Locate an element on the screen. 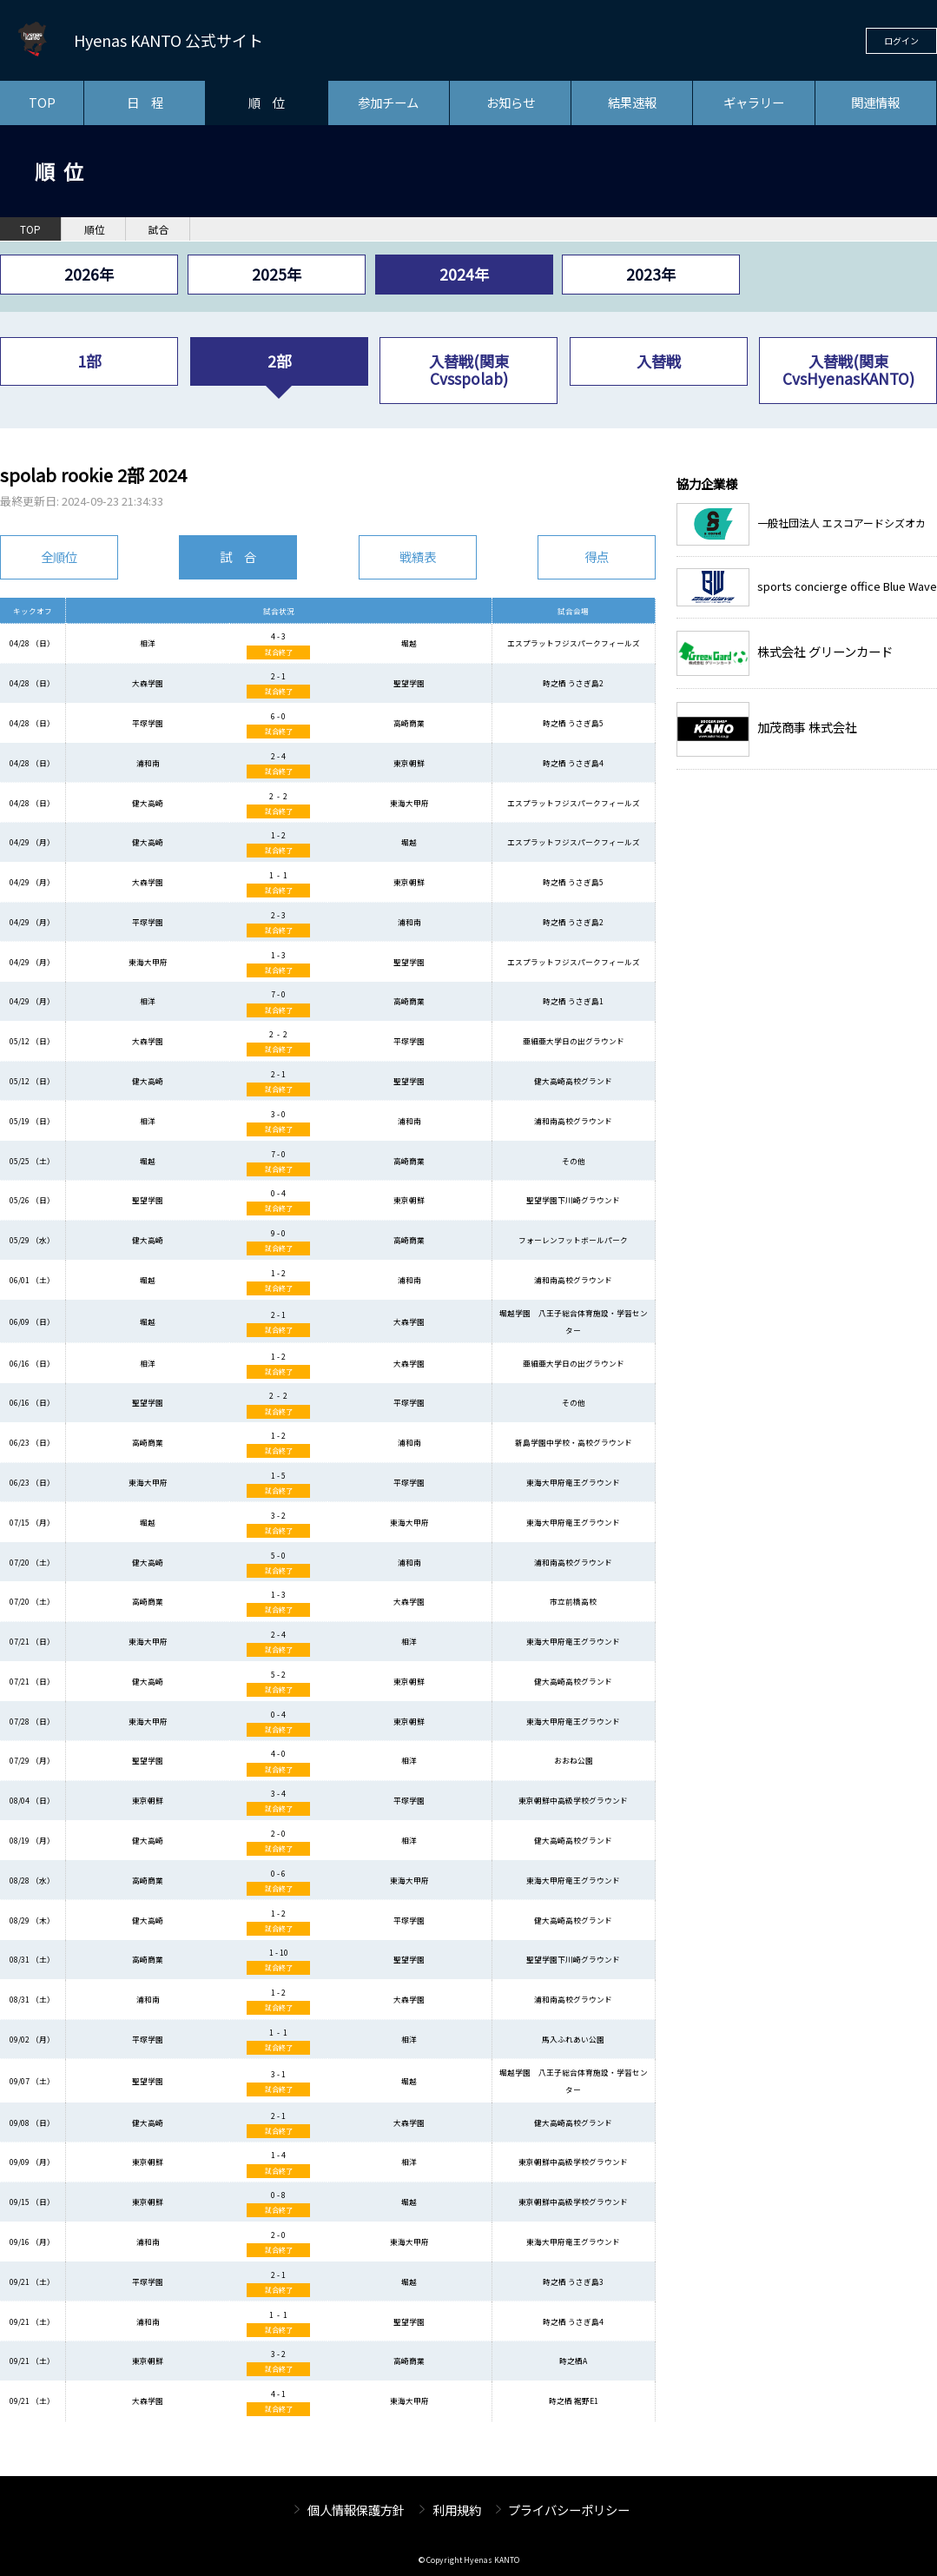 The width and height of the screenshot is (937, 2576). 入替戦(関東Cvsspolab) is located at coordinates (469, 369).